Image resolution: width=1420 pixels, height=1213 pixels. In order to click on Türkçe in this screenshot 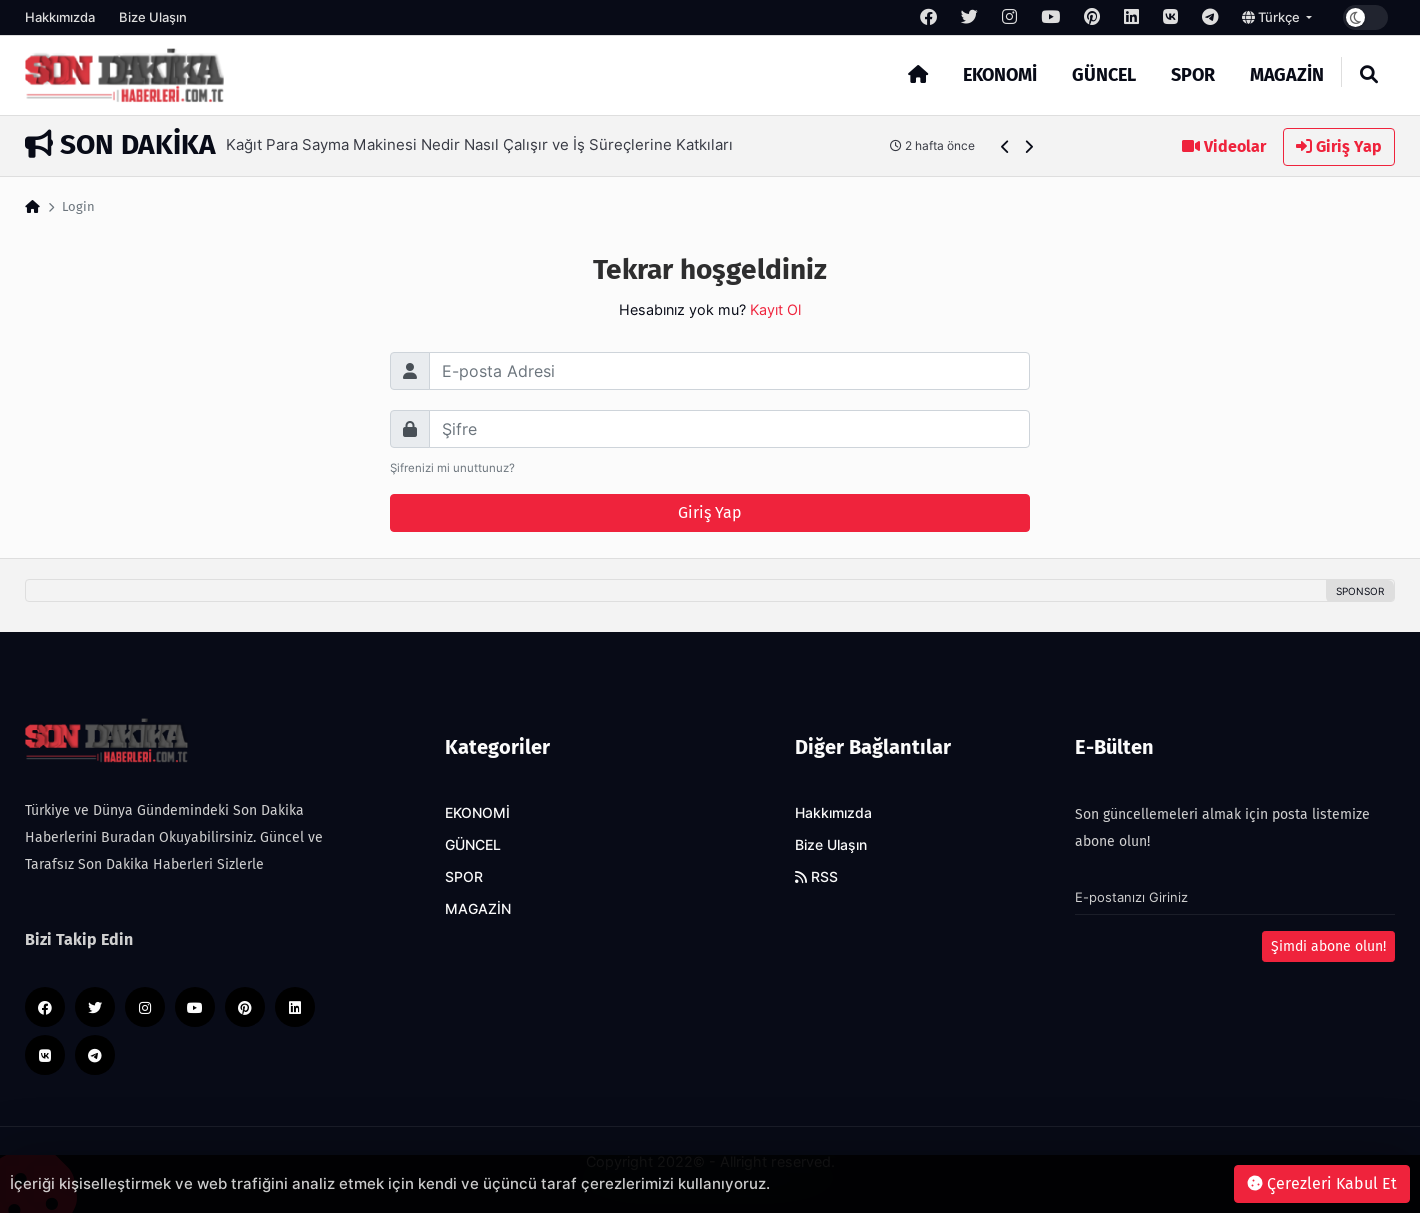, I will do `click(1272, 17)`.